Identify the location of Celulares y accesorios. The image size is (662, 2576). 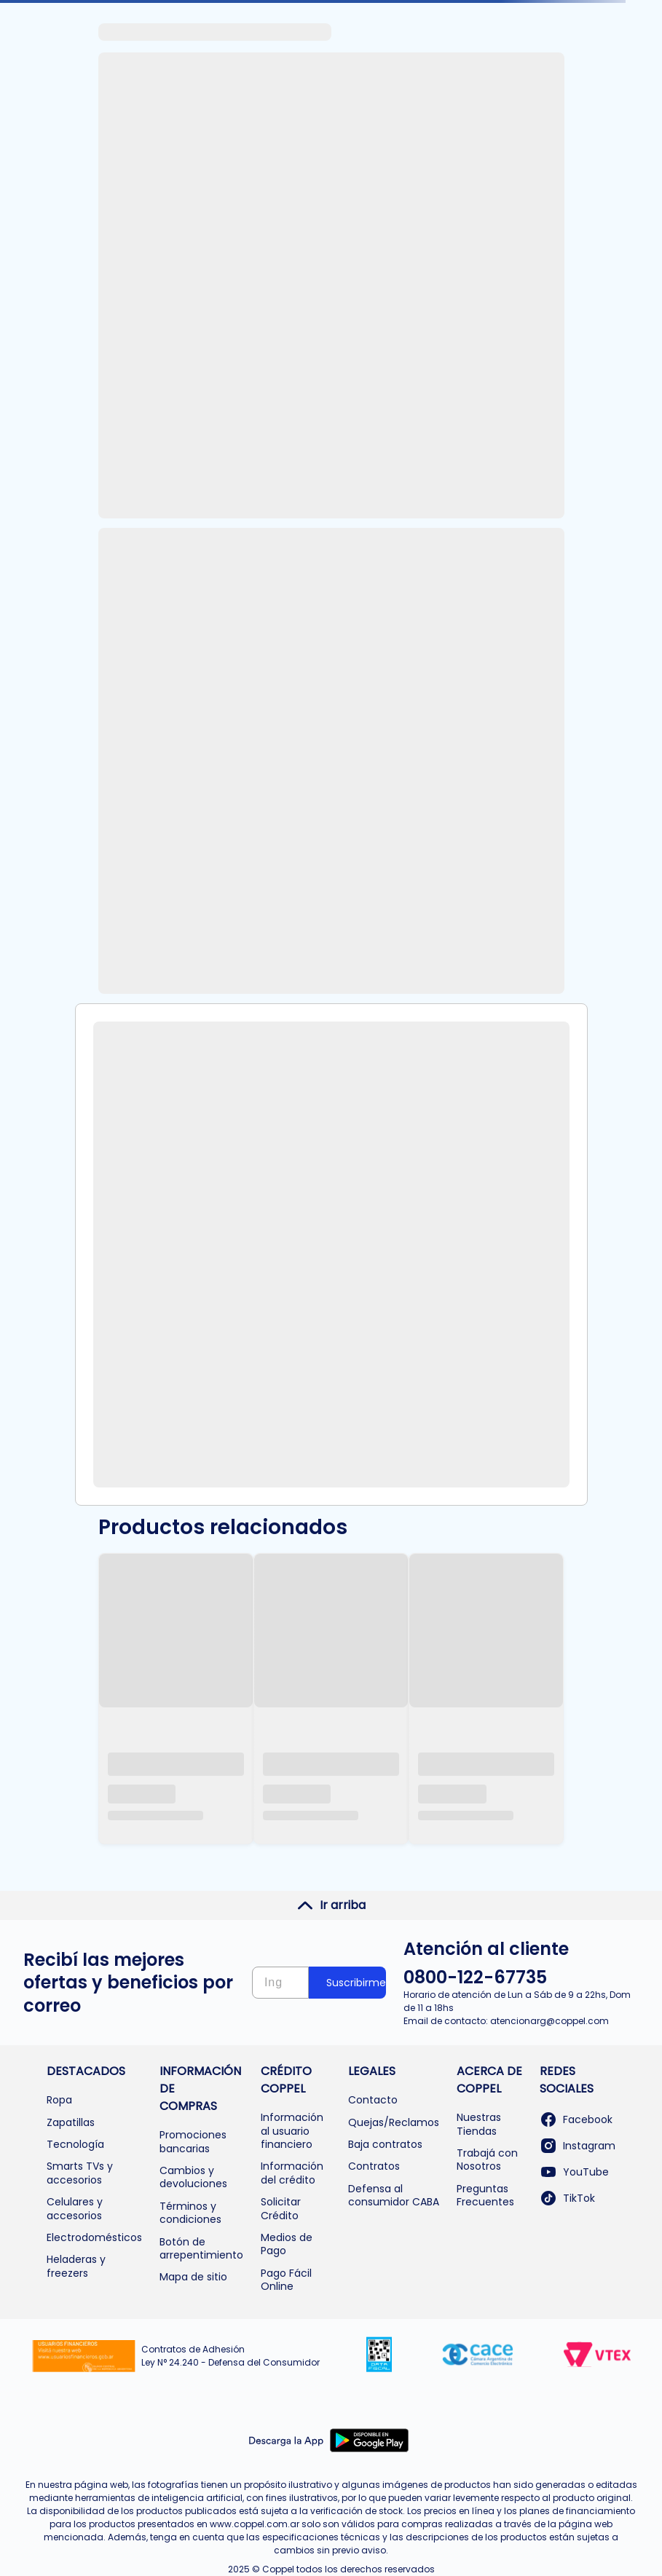
(75, 2208).